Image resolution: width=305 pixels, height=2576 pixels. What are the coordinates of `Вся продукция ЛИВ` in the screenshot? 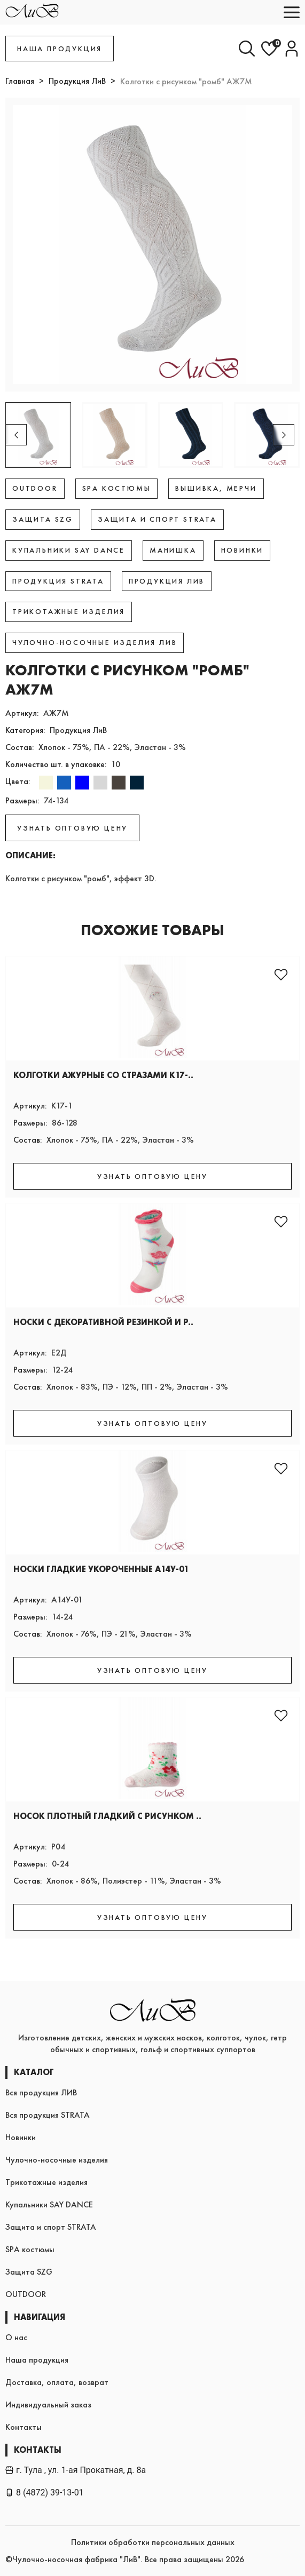 It's located at (41, 2092).